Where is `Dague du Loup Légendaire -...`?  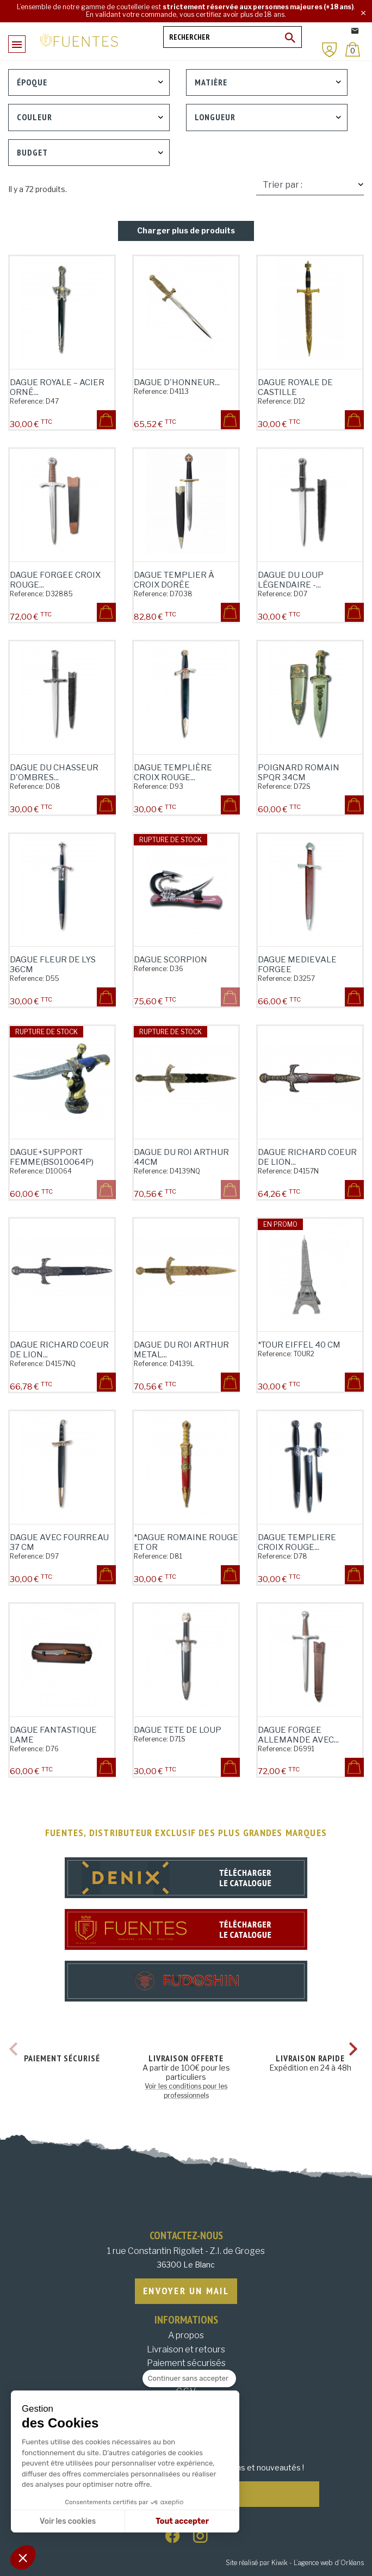
Dague du Loup Légendaire -... is located at coordinates (291, 580).